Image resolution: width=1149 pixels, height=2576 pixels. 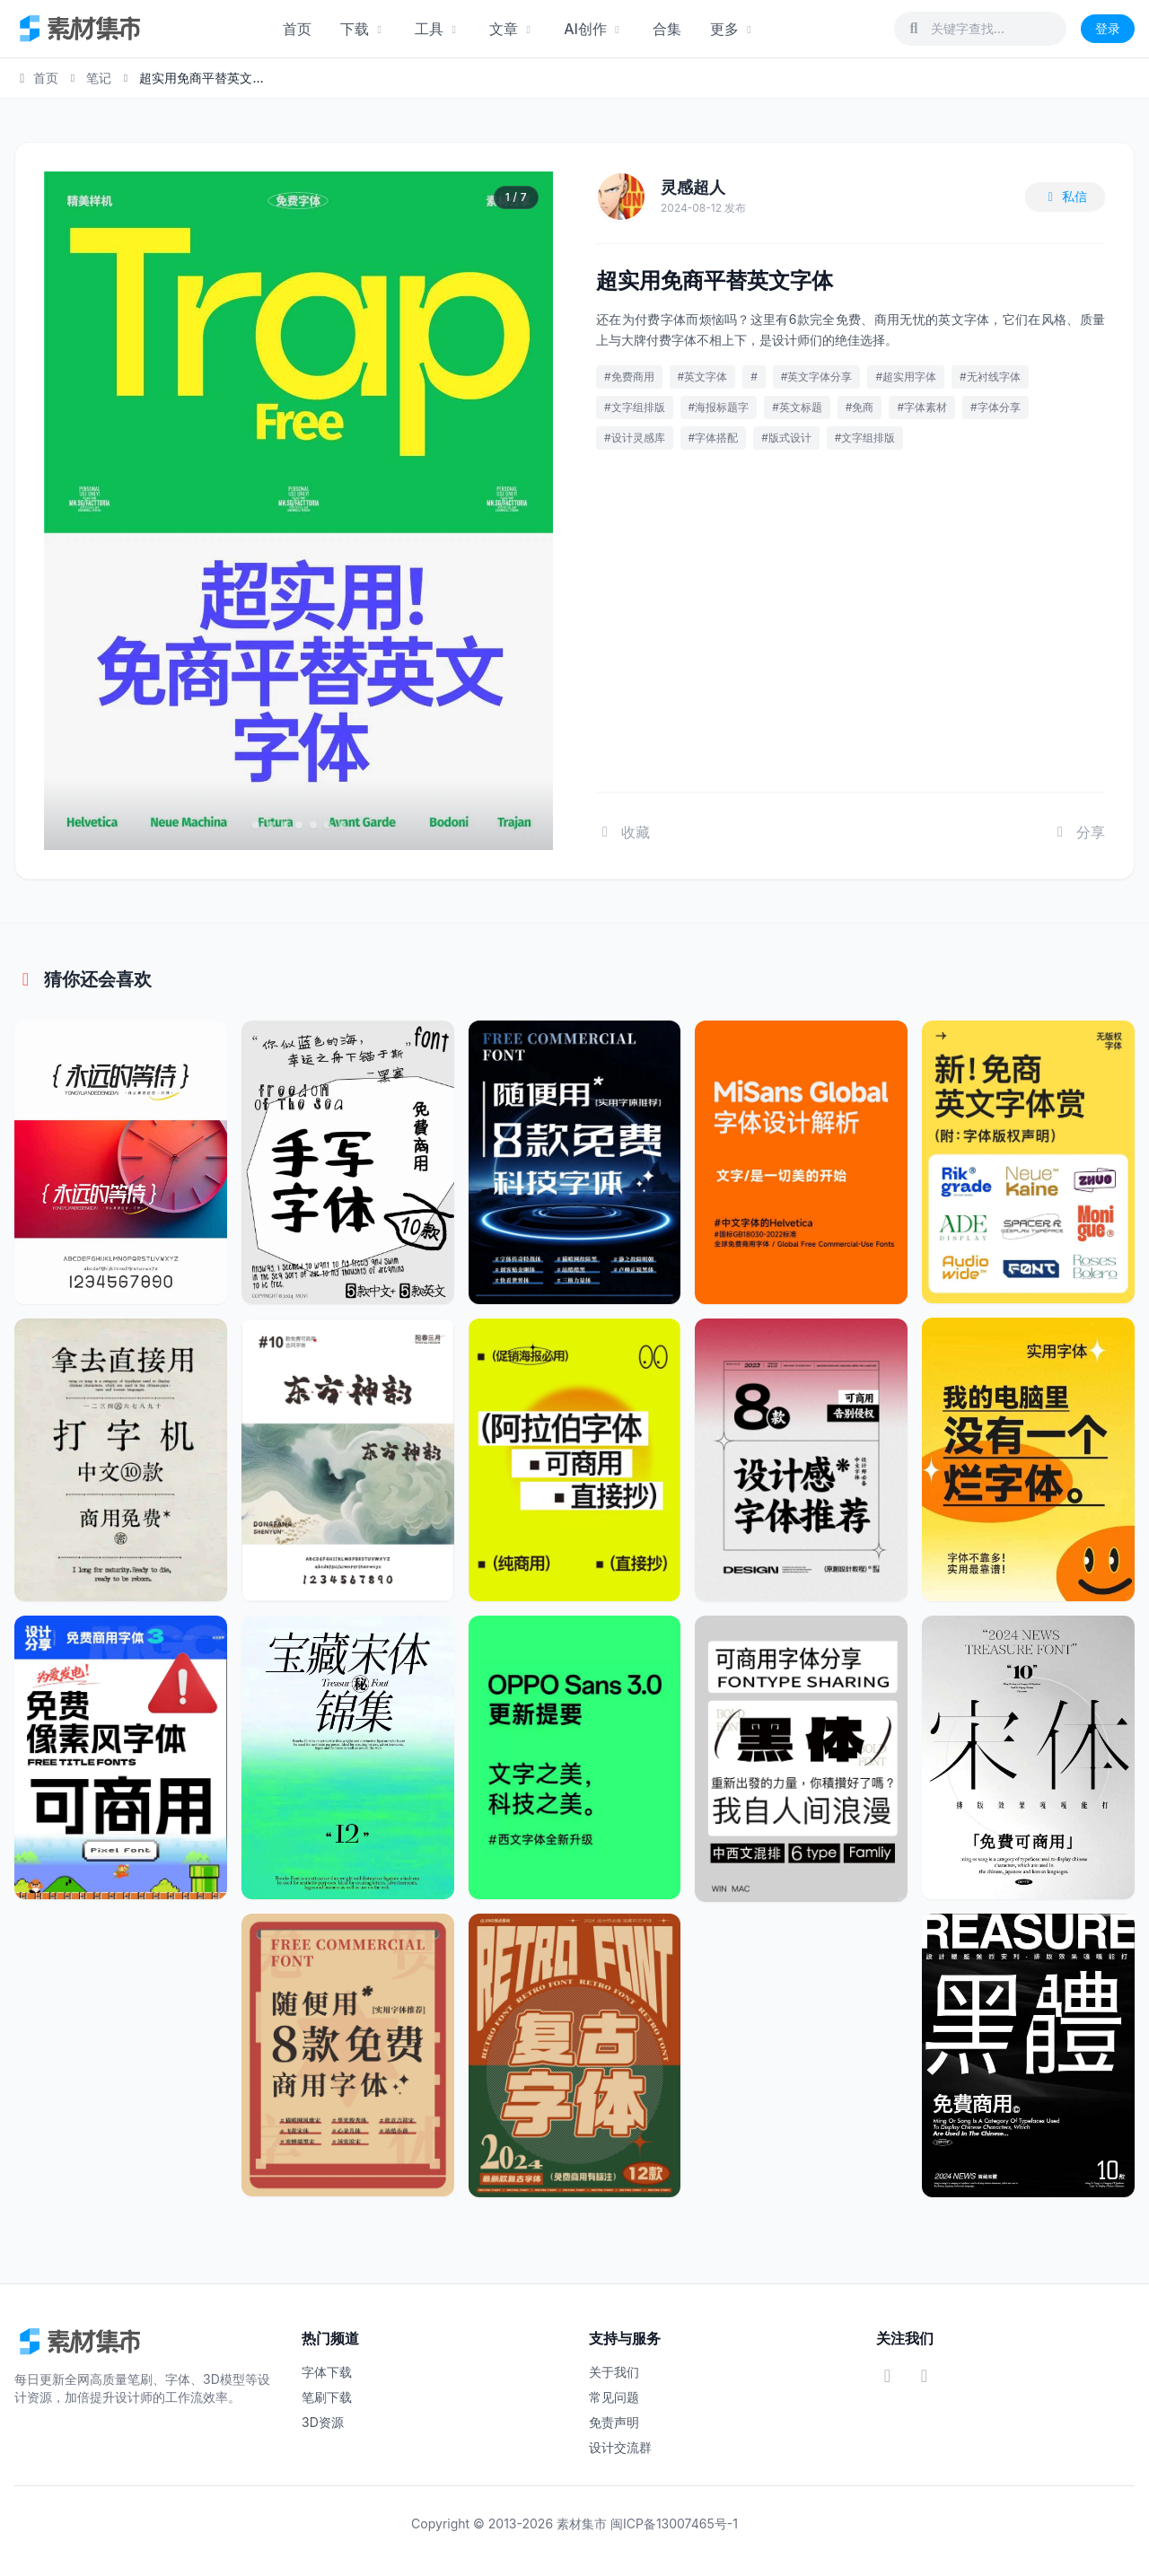 What do you see at coordinates (1065, 196) in the screenshot?
I see `私信` at bounding box center [1065, 196].